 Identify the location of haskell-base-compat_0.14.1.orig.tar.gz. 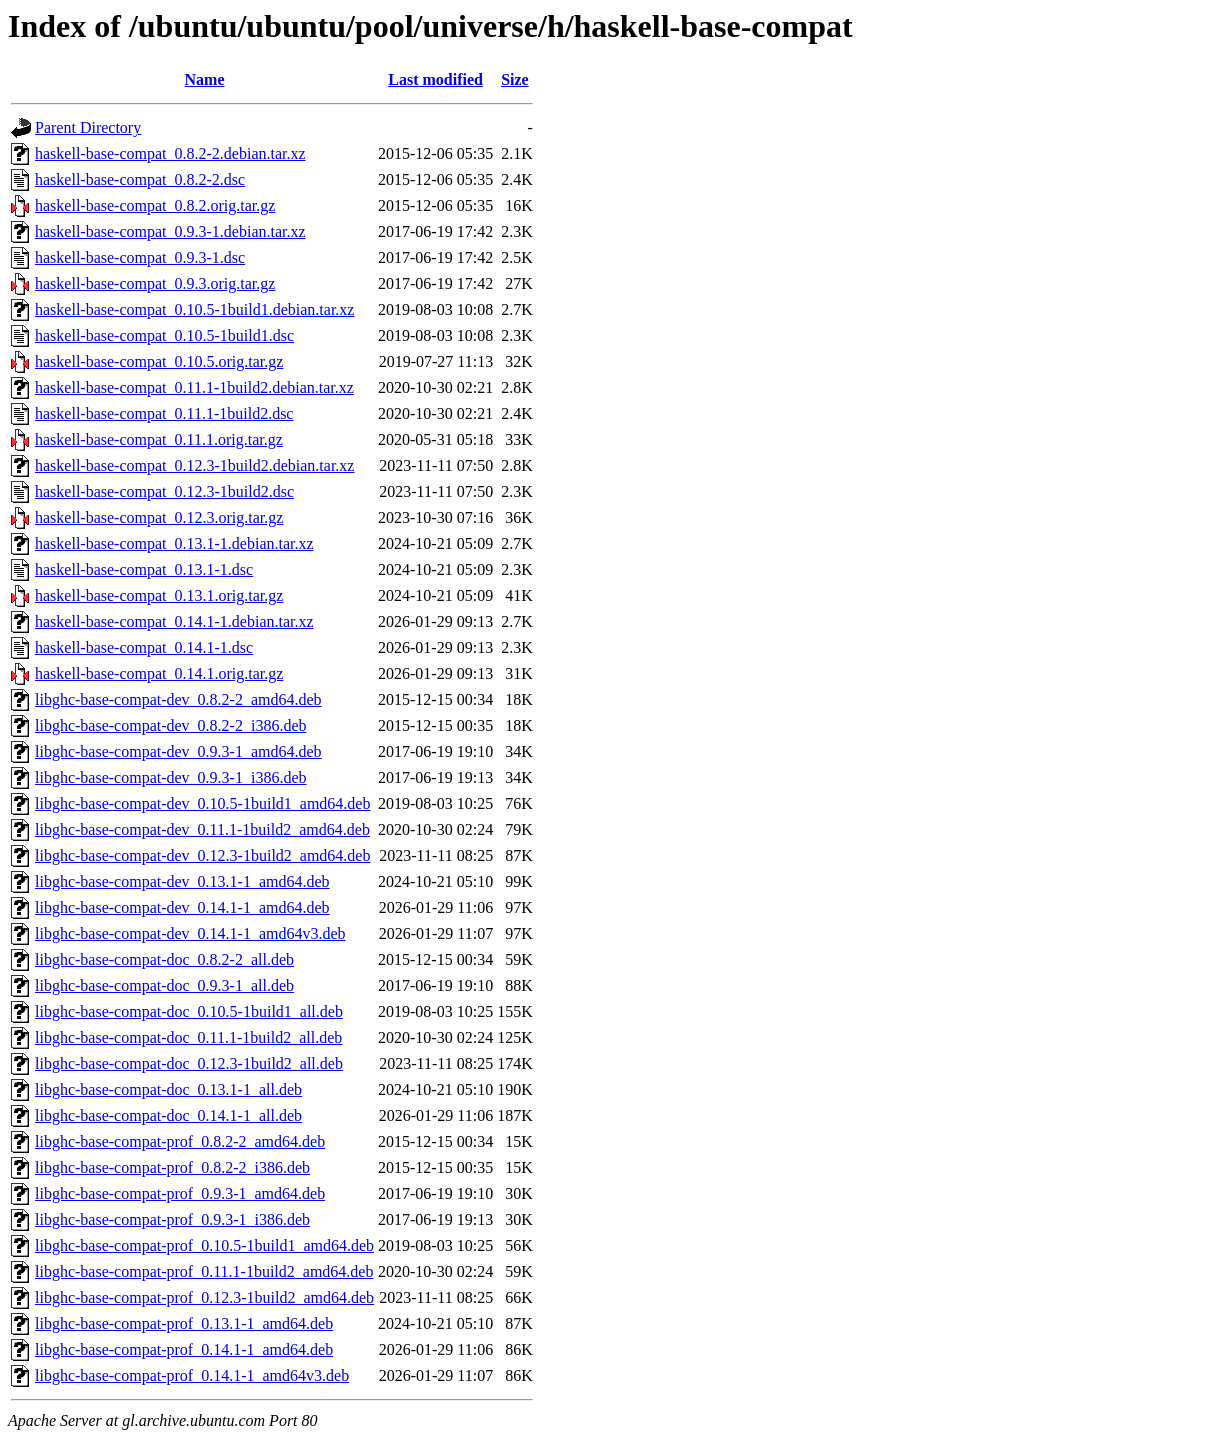
(159, 673).